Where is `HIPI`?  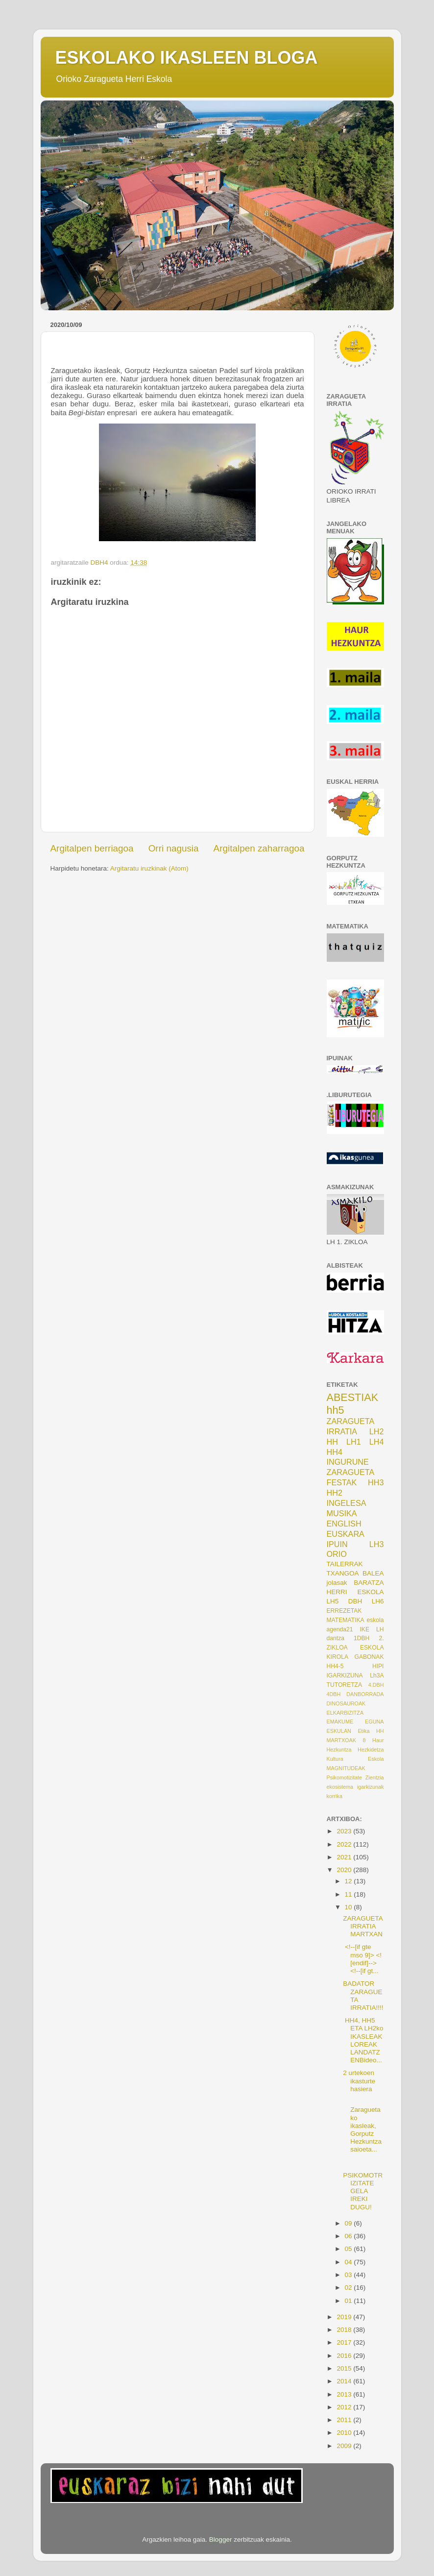 HIPI is located at coordinates (378, 1666).